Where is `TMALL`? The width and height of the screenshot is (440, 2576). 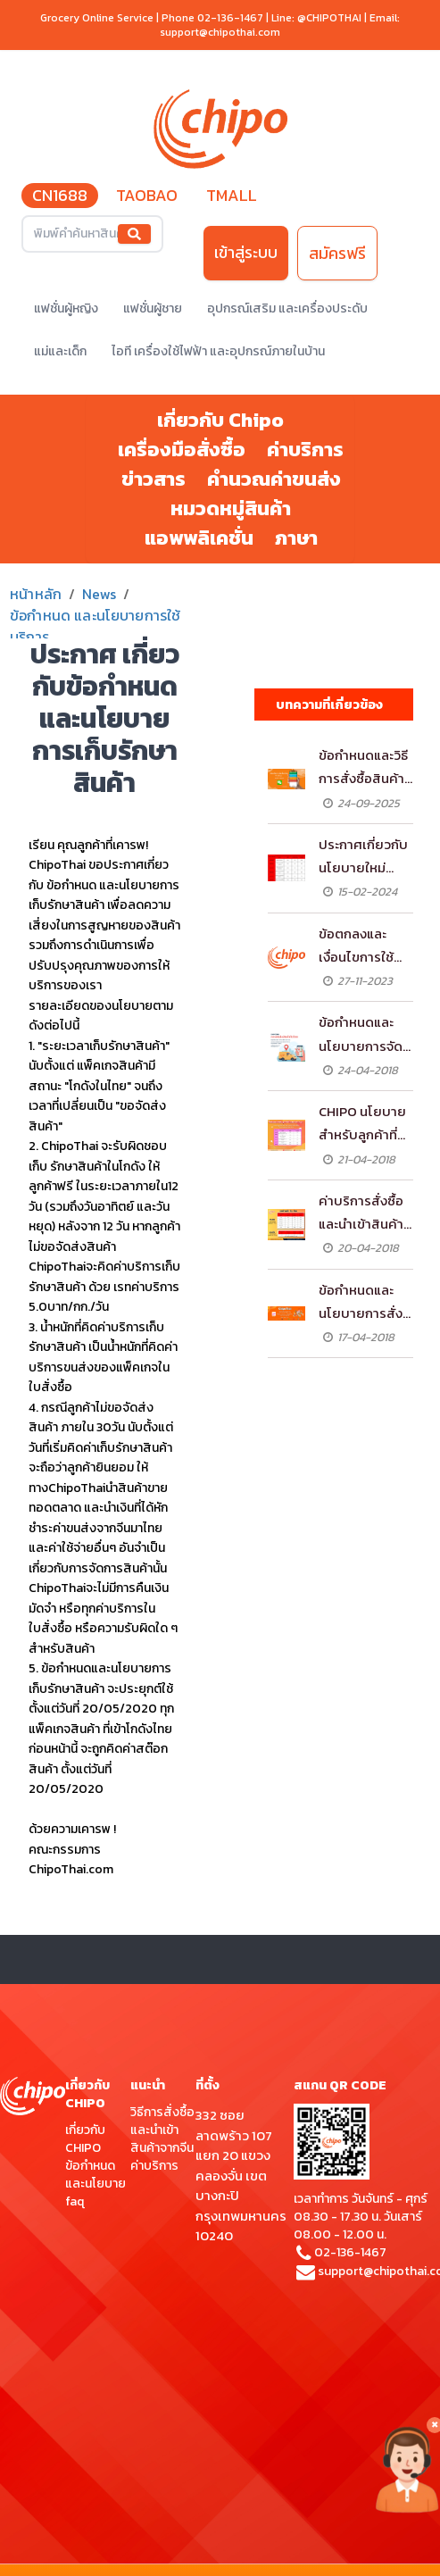 TMALL is located at coordinates (231, 195).